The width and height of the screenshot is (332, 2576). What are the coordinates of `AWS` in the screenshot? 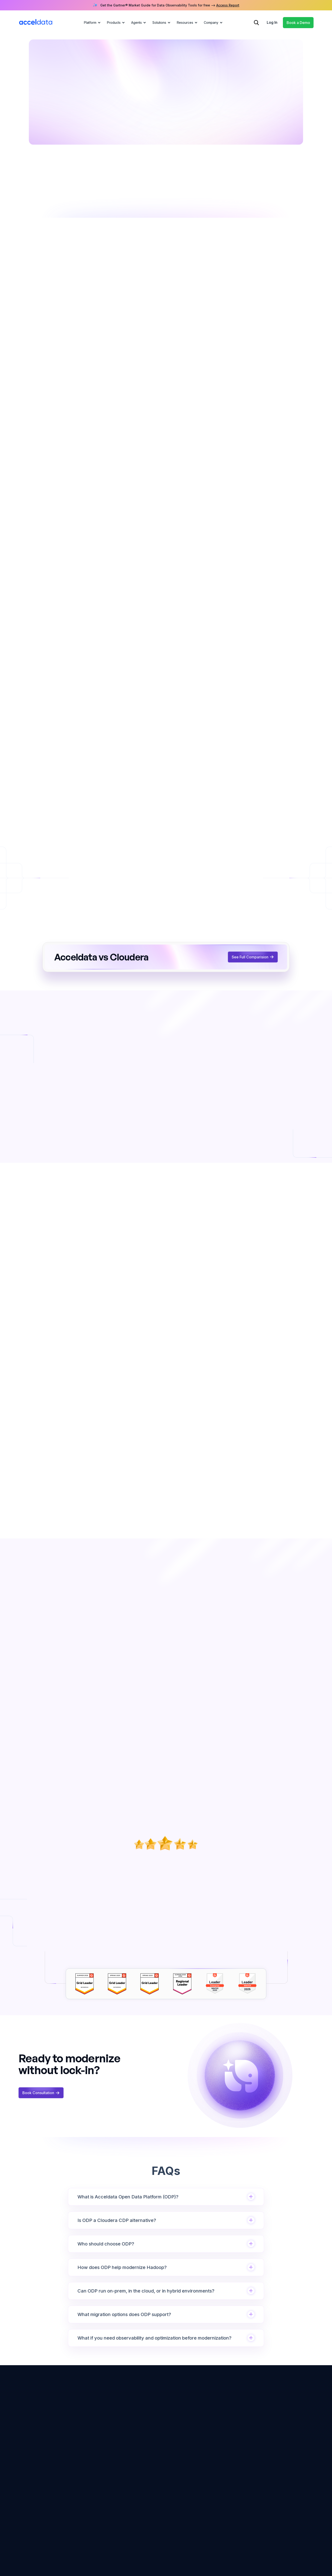 It's located at (22, 2548).